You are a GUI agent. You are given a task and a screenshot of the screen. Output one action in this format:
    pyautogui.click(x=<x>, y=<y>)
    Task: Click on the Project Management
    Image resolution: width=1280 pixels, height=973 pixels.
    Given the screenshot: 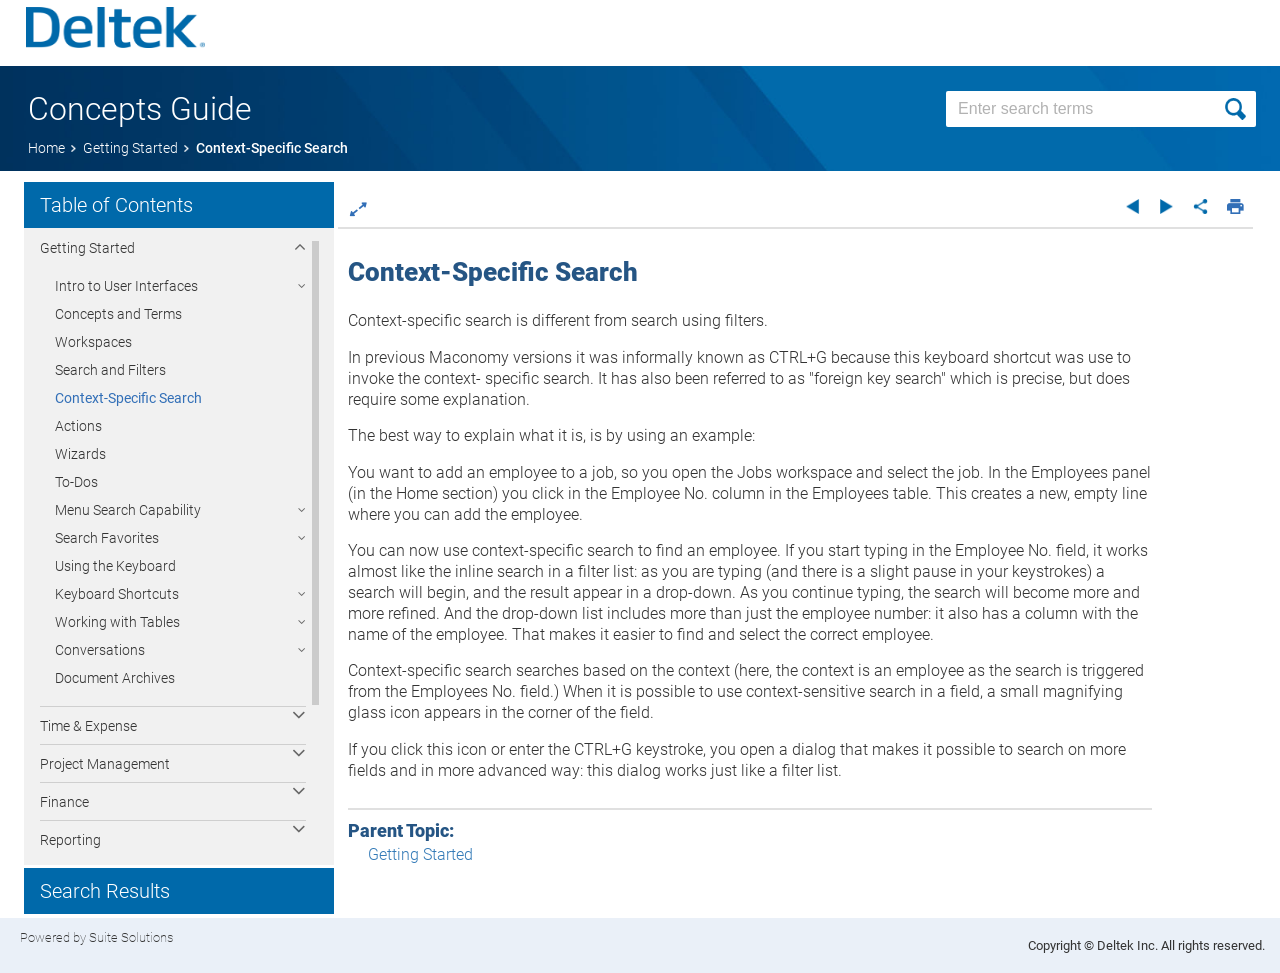 What is the action you would take?
    pyautogui.click(x=105, y=764)
    